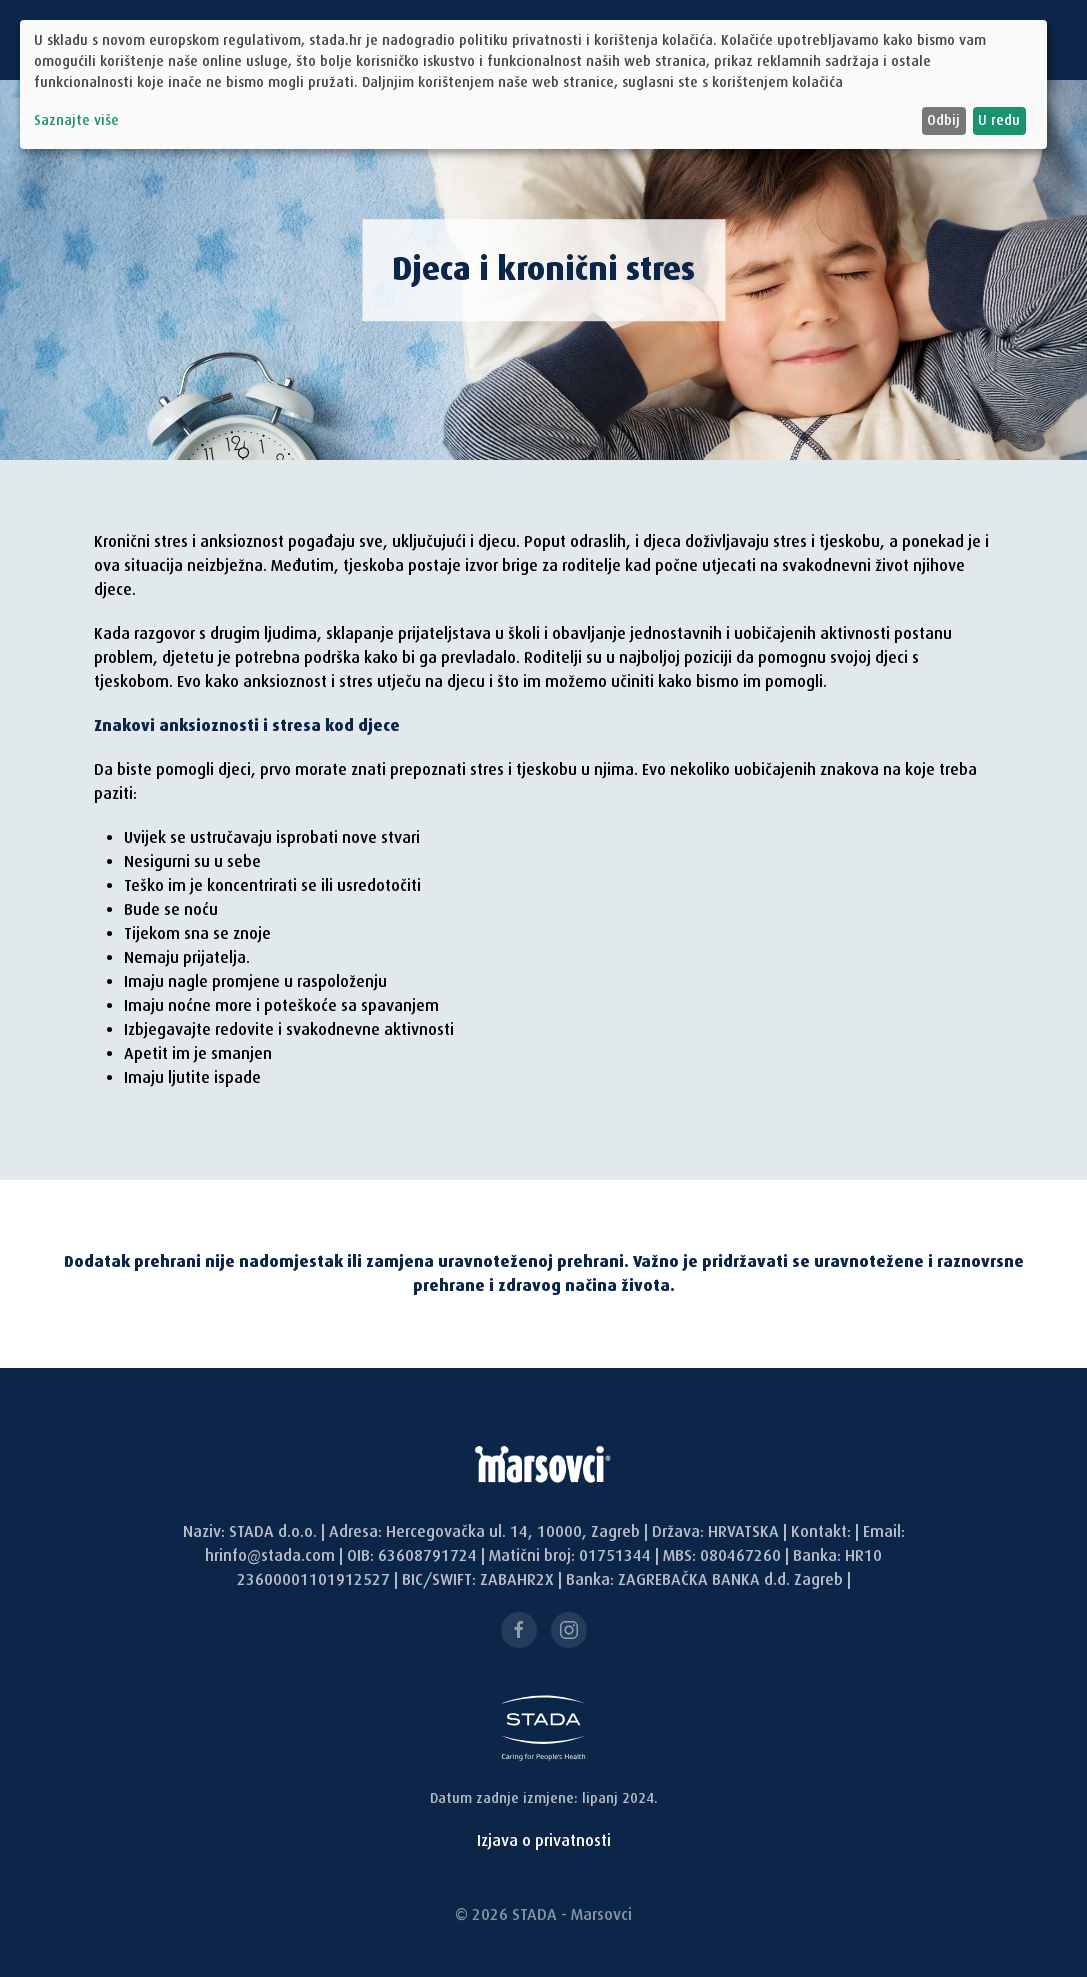 The image size is (1087, 1977). I want to click on [dialog], so click(533, 84).